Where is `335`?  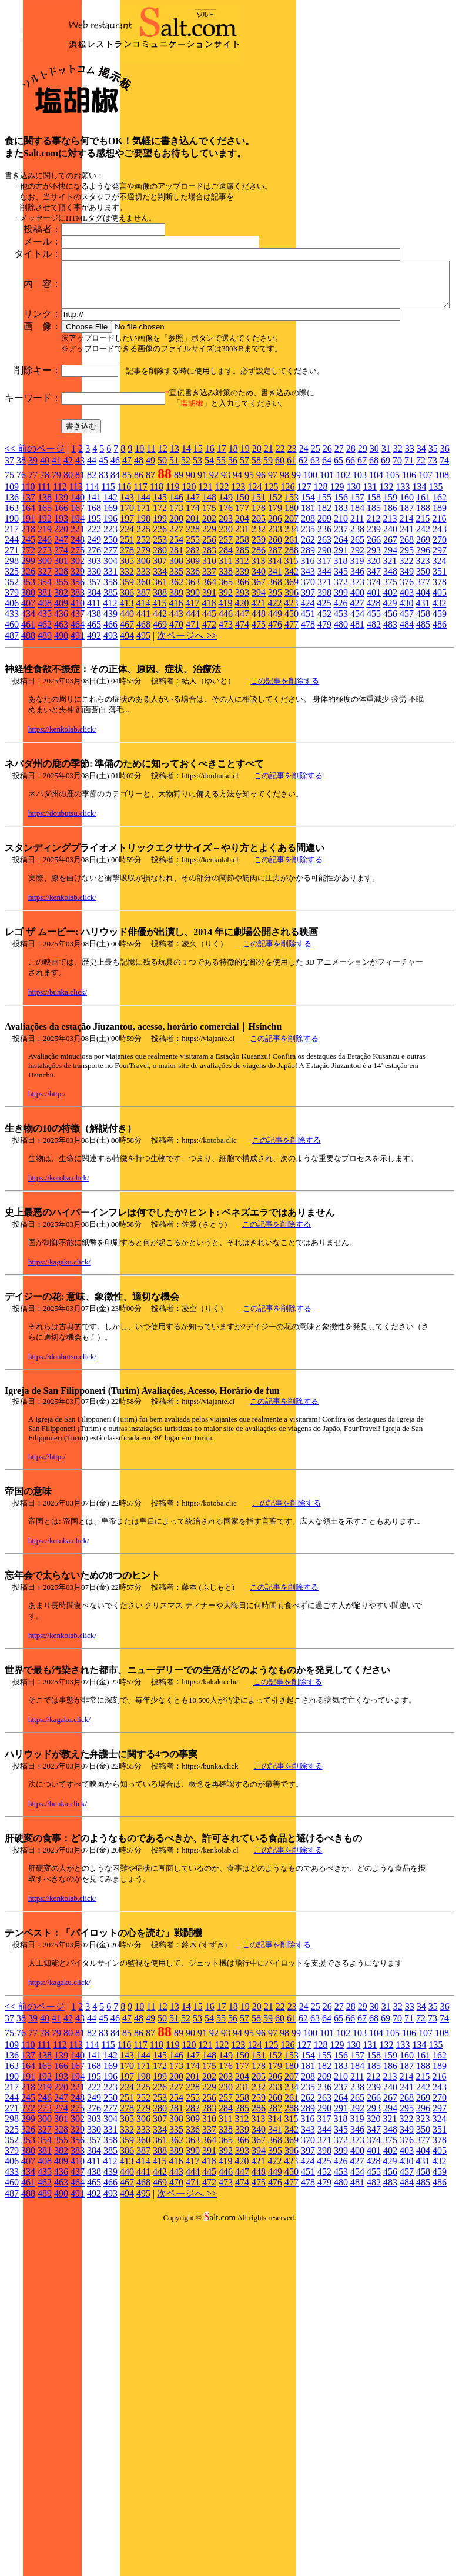 335 is located at coordinates (176, 695).